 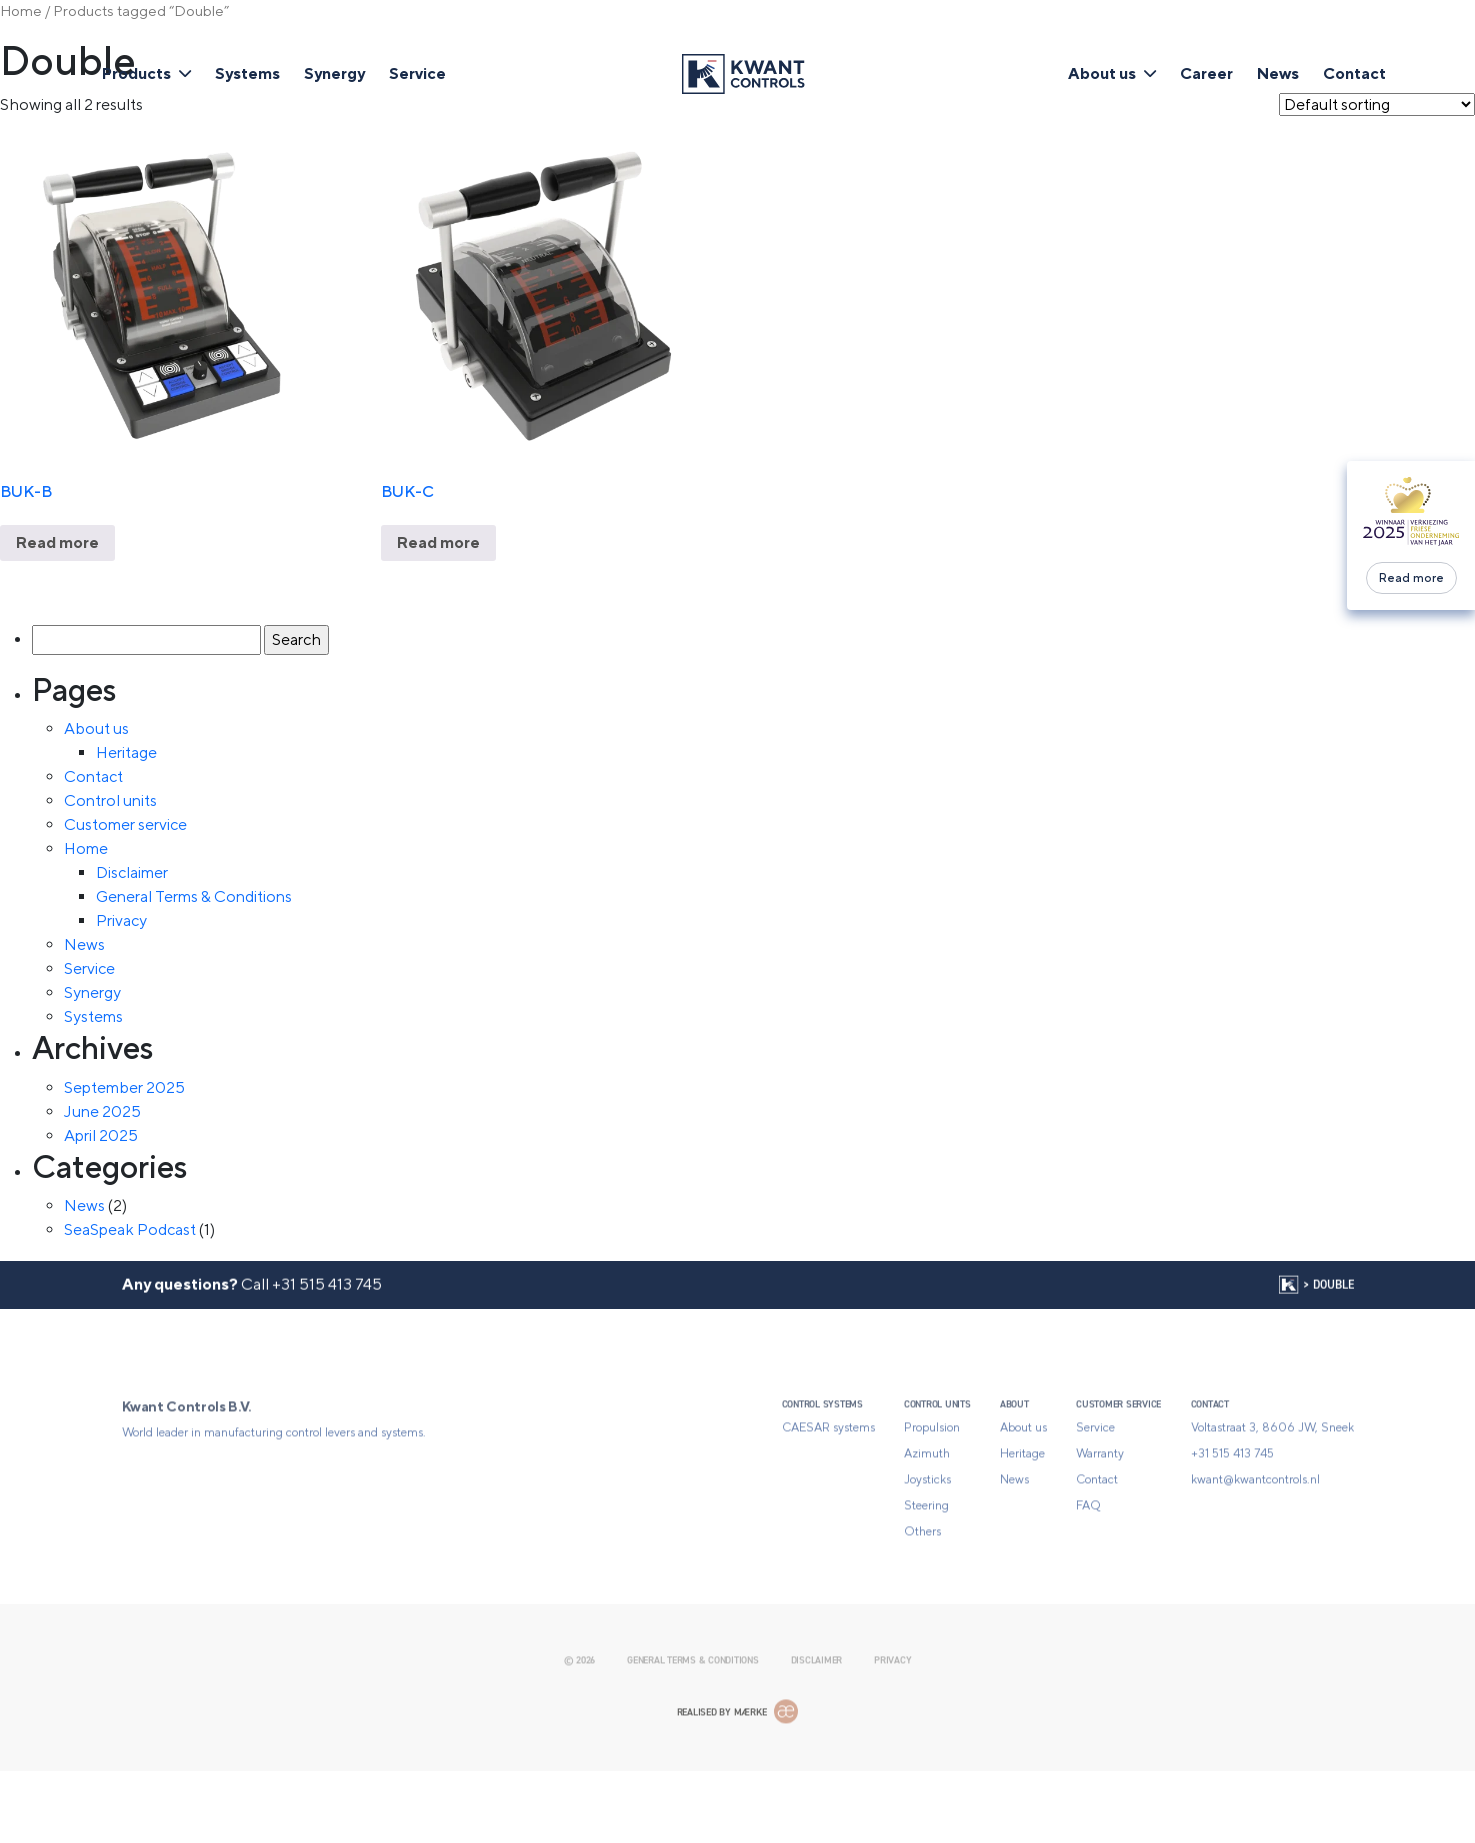 I want to click on June 2025, so click(x=102, y=1111).